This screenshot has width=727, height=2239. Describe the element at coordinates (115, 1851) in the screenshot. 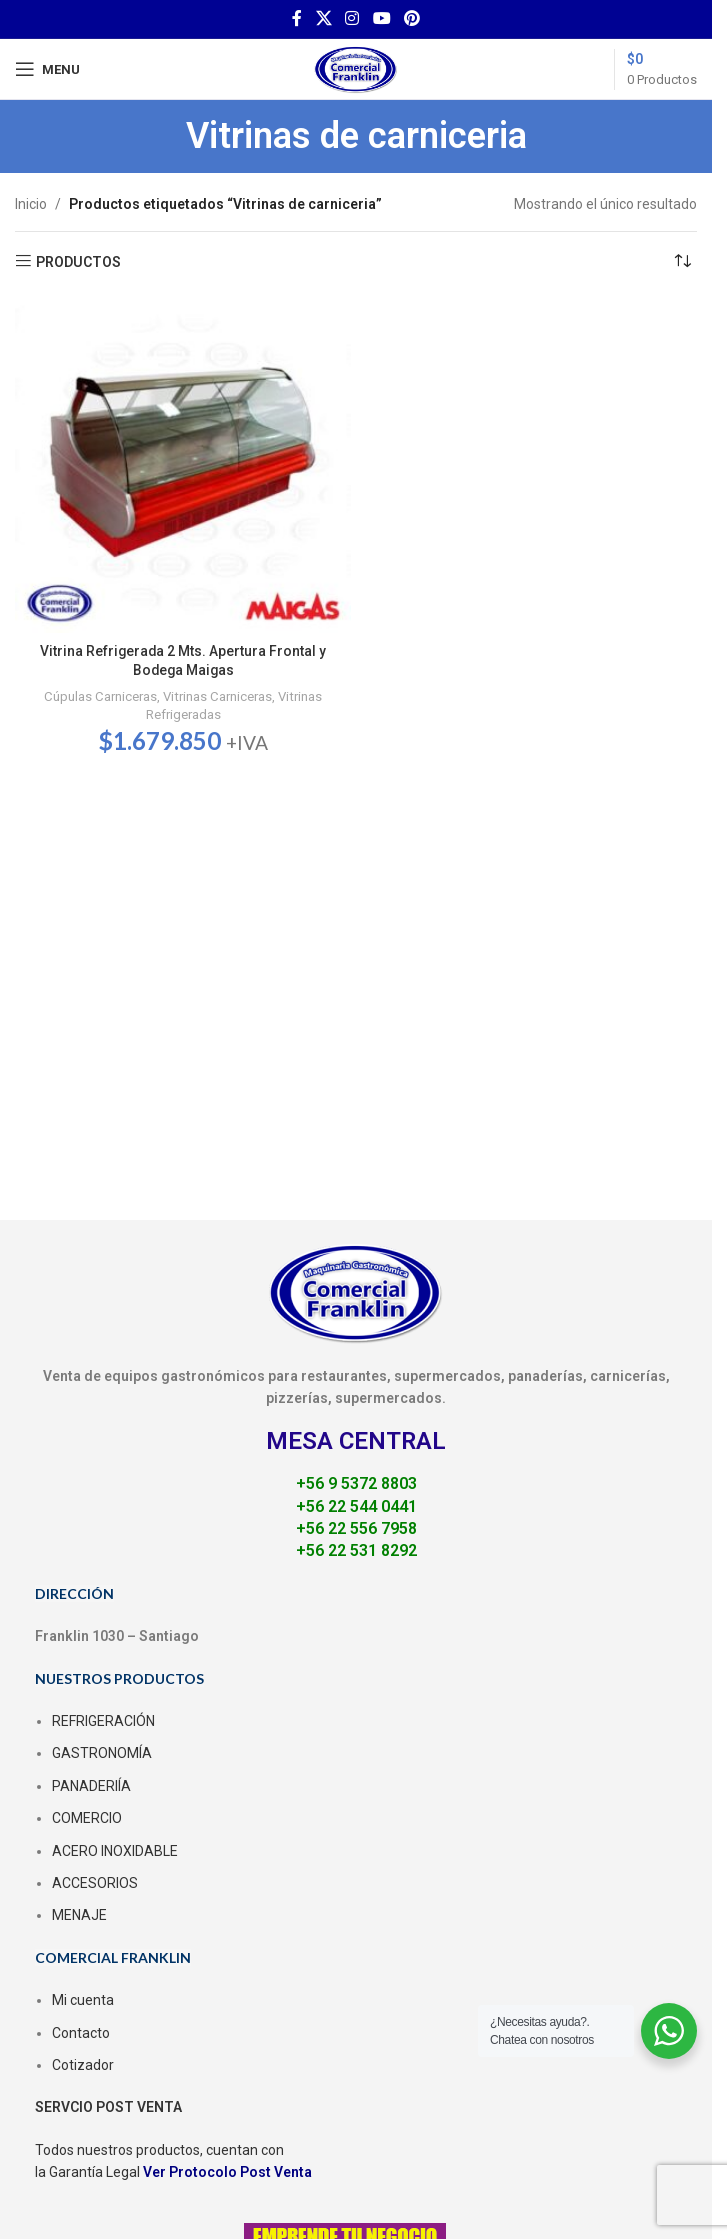

I see `ACERO INOXIDABLE` at that location.